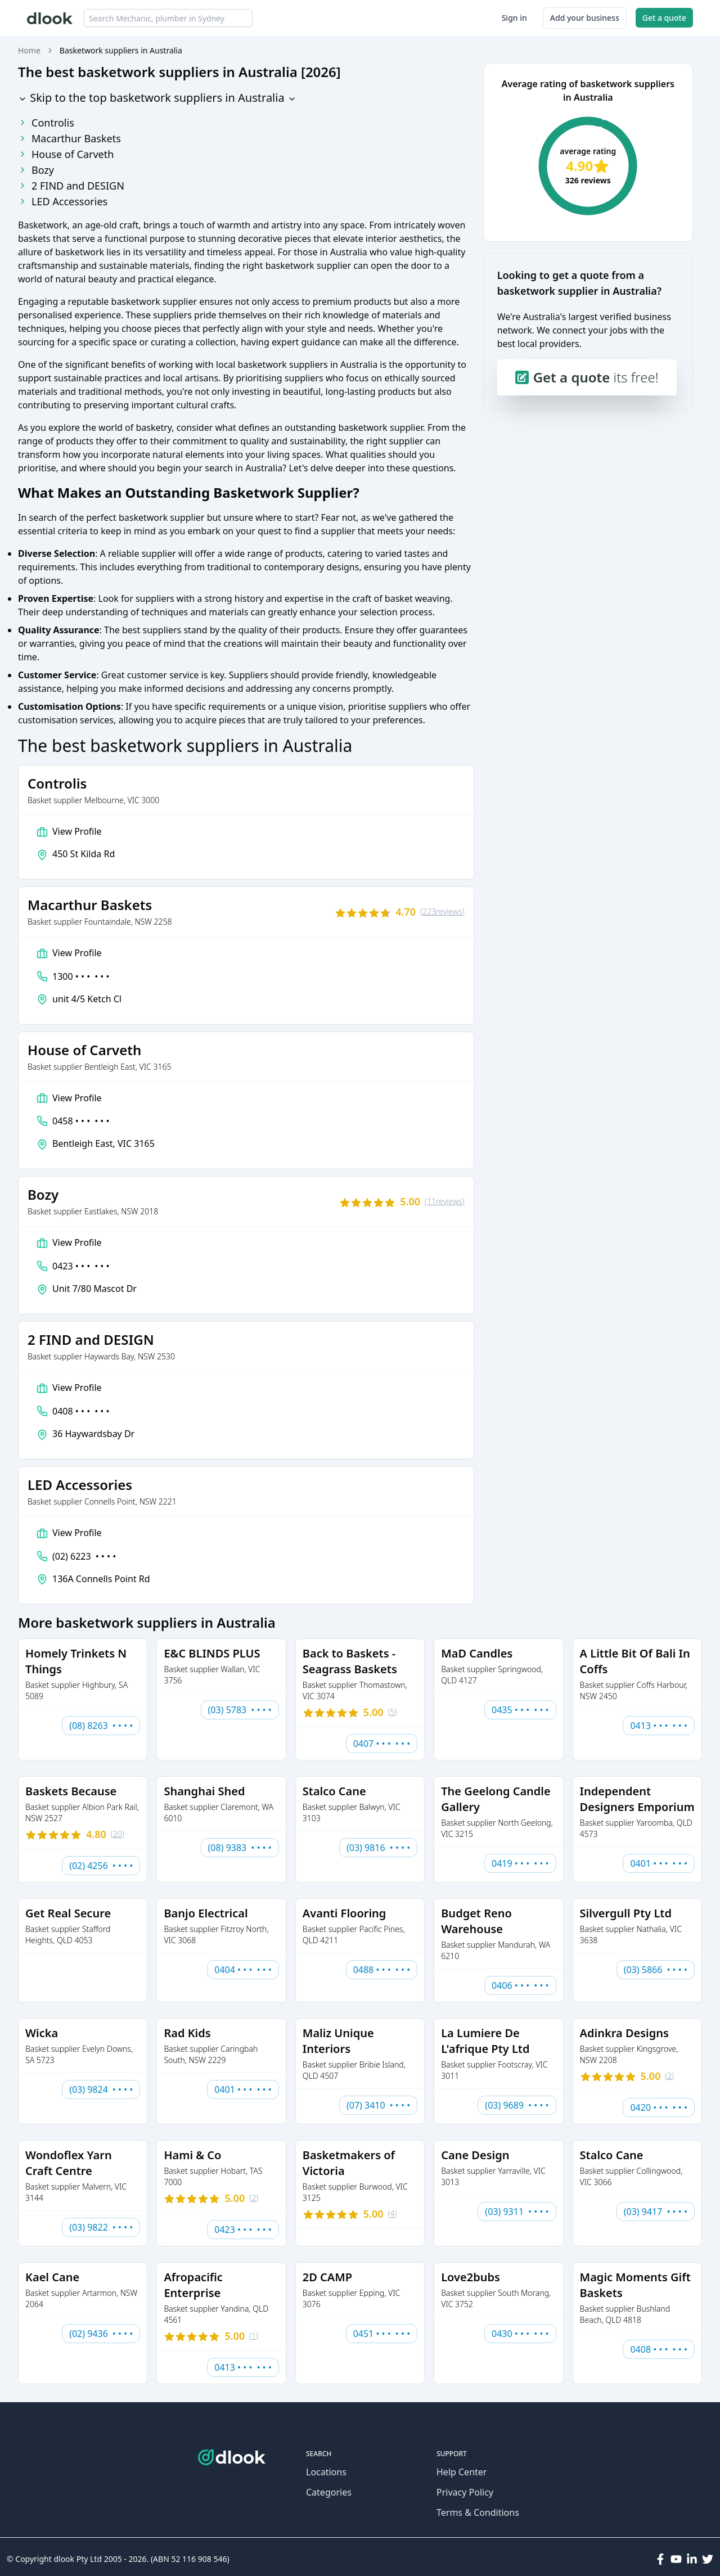 This screenshot has height=2576, width=720. Describe the element at coordinates (81, 1121) in the screenshot. I see `0458` at that location.